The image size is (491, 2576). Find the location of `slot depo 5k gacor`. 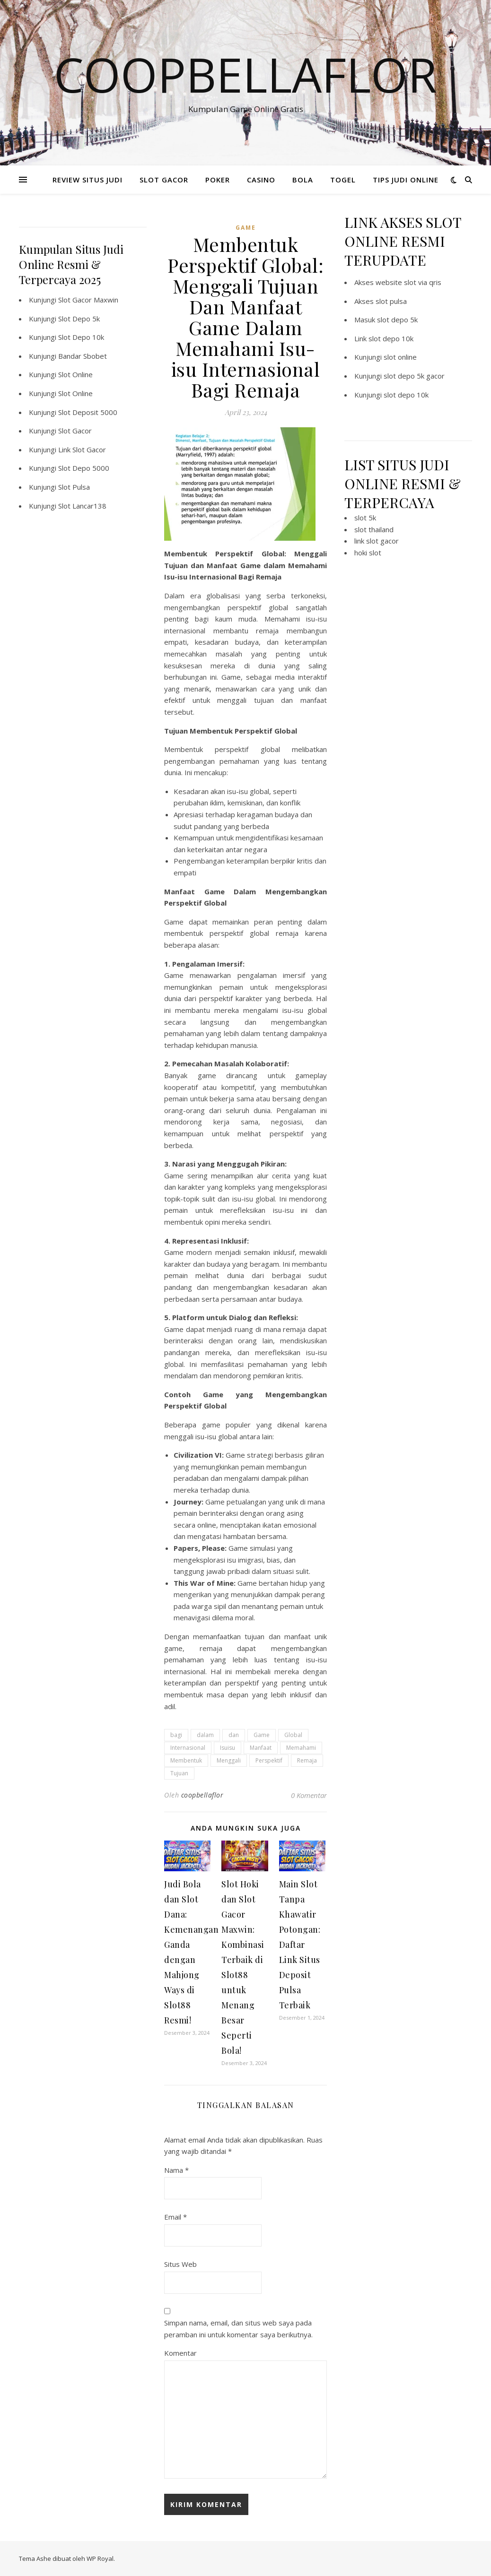

slot depo 5k gacor is located at coordinates (414, 375).